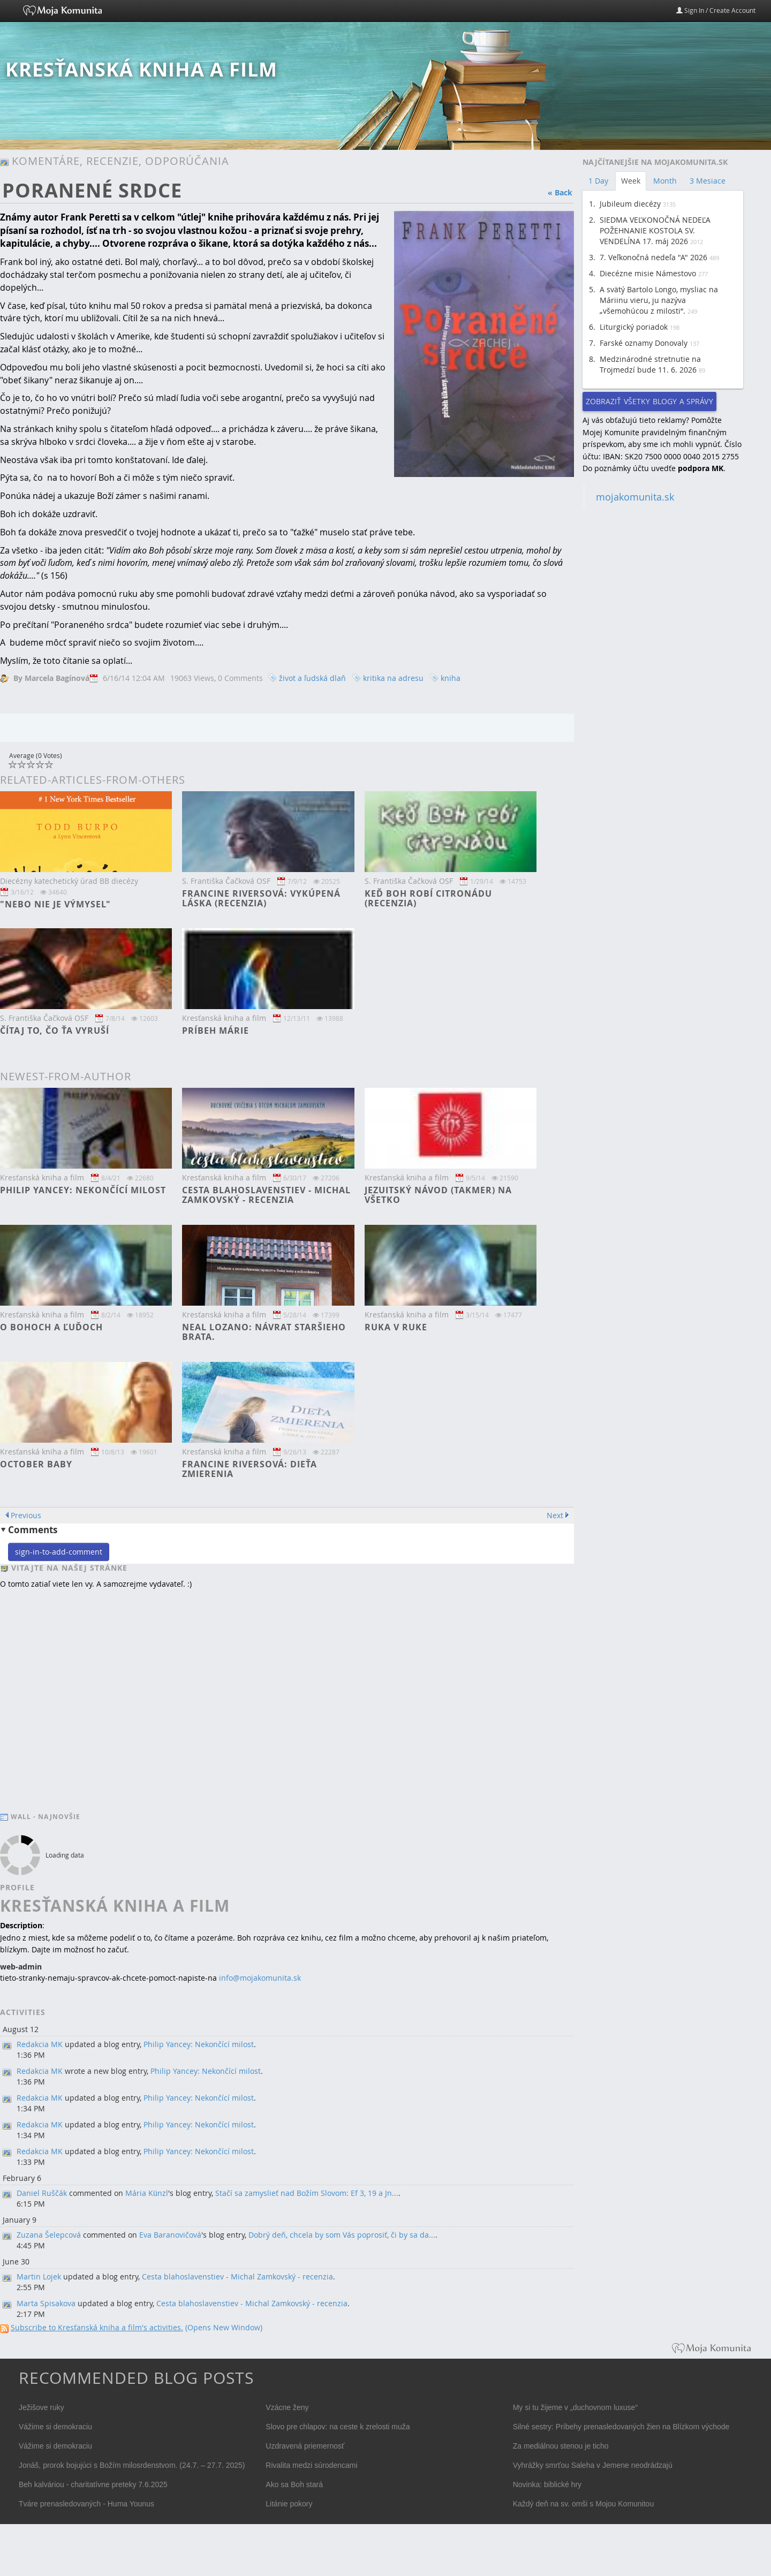  What do you see at coordinates (311, 2465) in the screenshot?
I see `Rivalita medzi súrodencami` at bounding box center [311, 2465].